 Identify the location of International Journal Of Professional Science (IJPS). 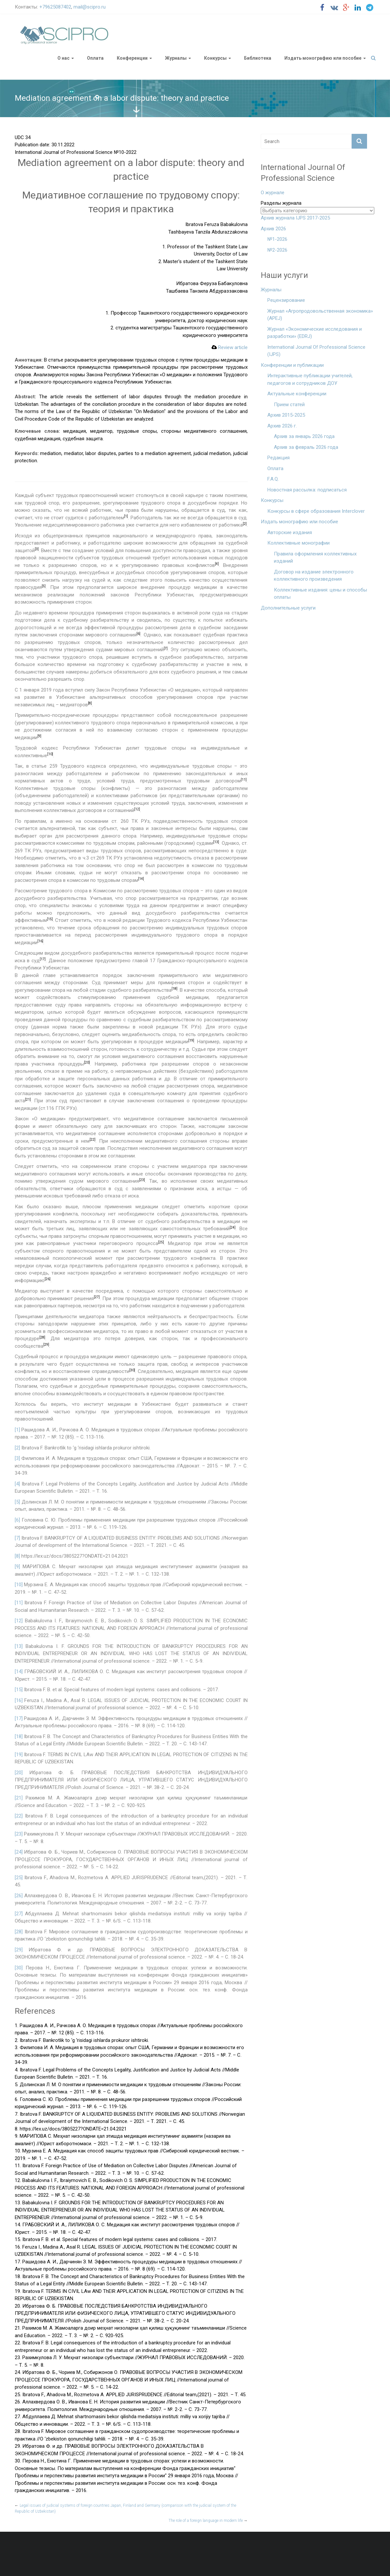
(316, 351).